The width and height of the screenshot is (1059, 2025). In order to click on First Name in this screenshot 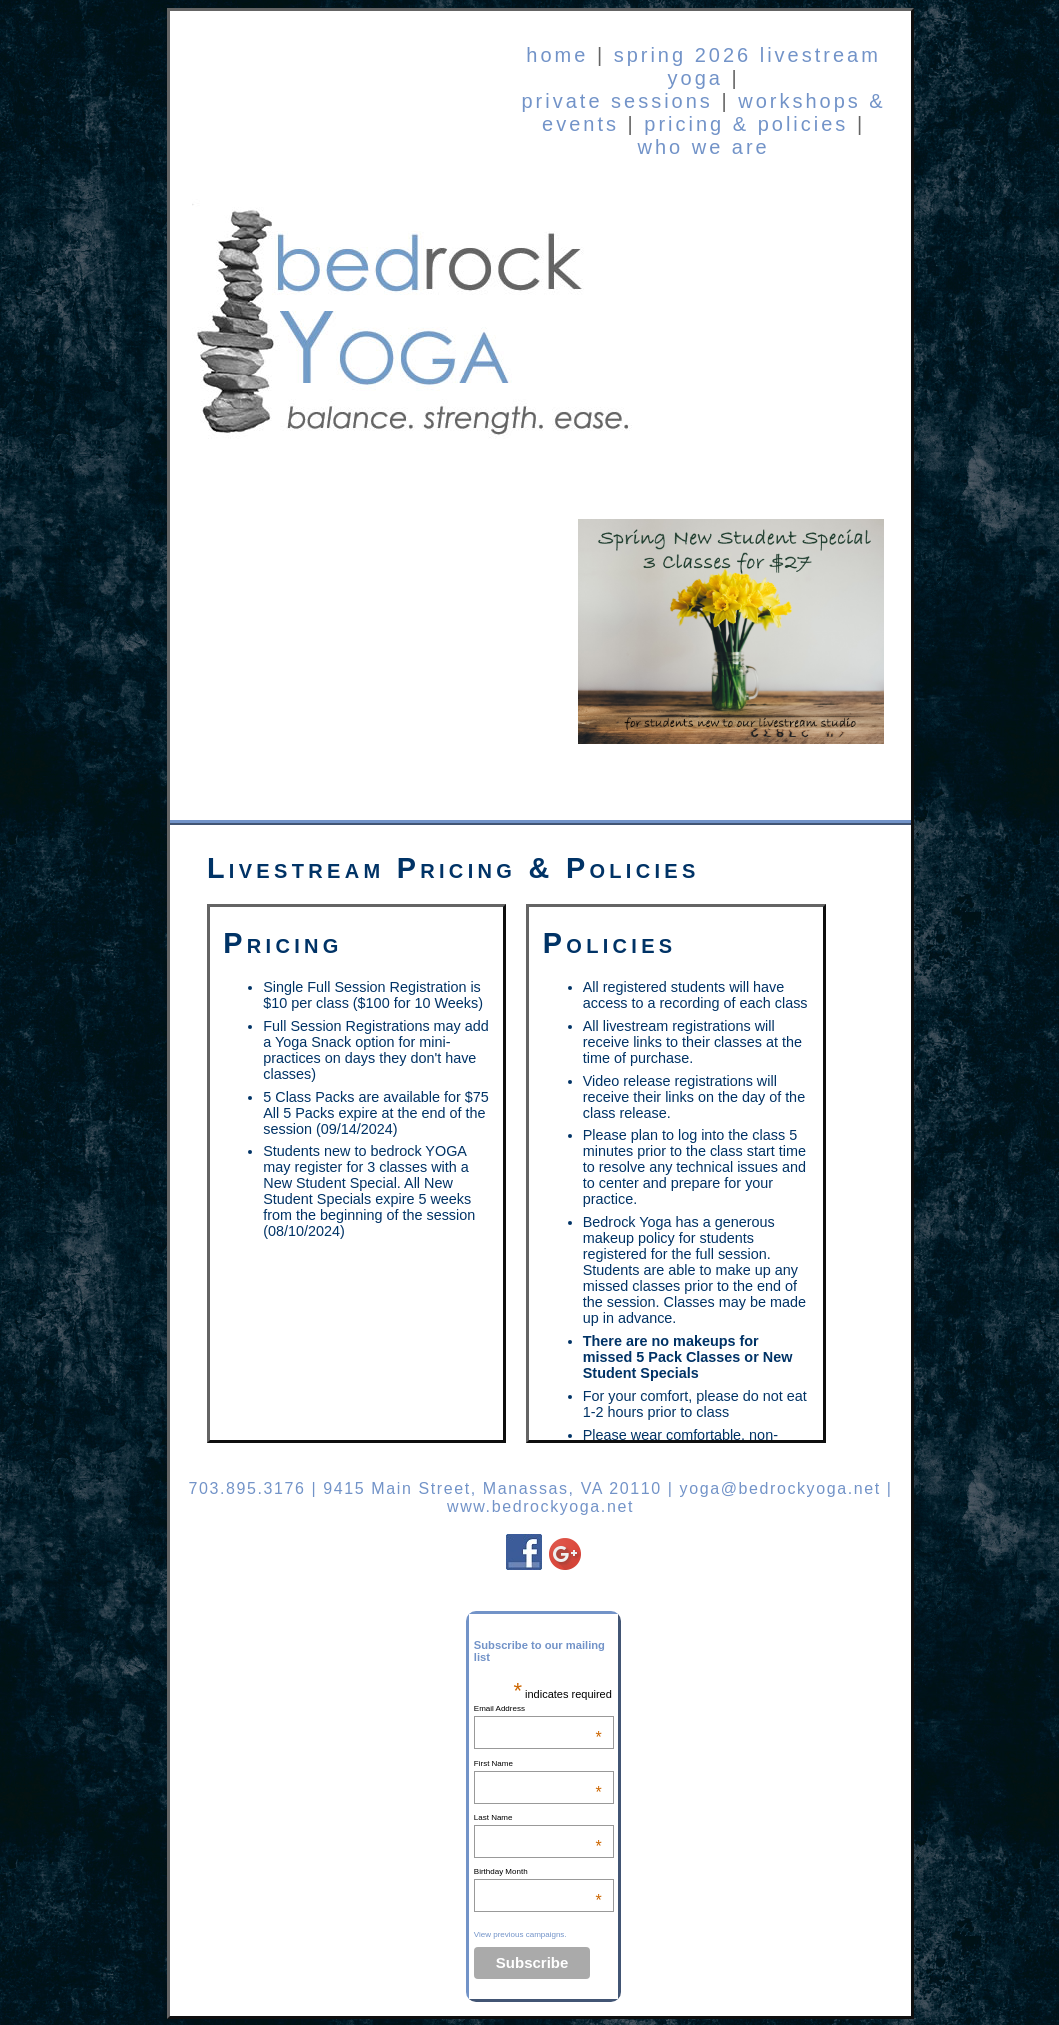, I will do `click(538, 1763)`.